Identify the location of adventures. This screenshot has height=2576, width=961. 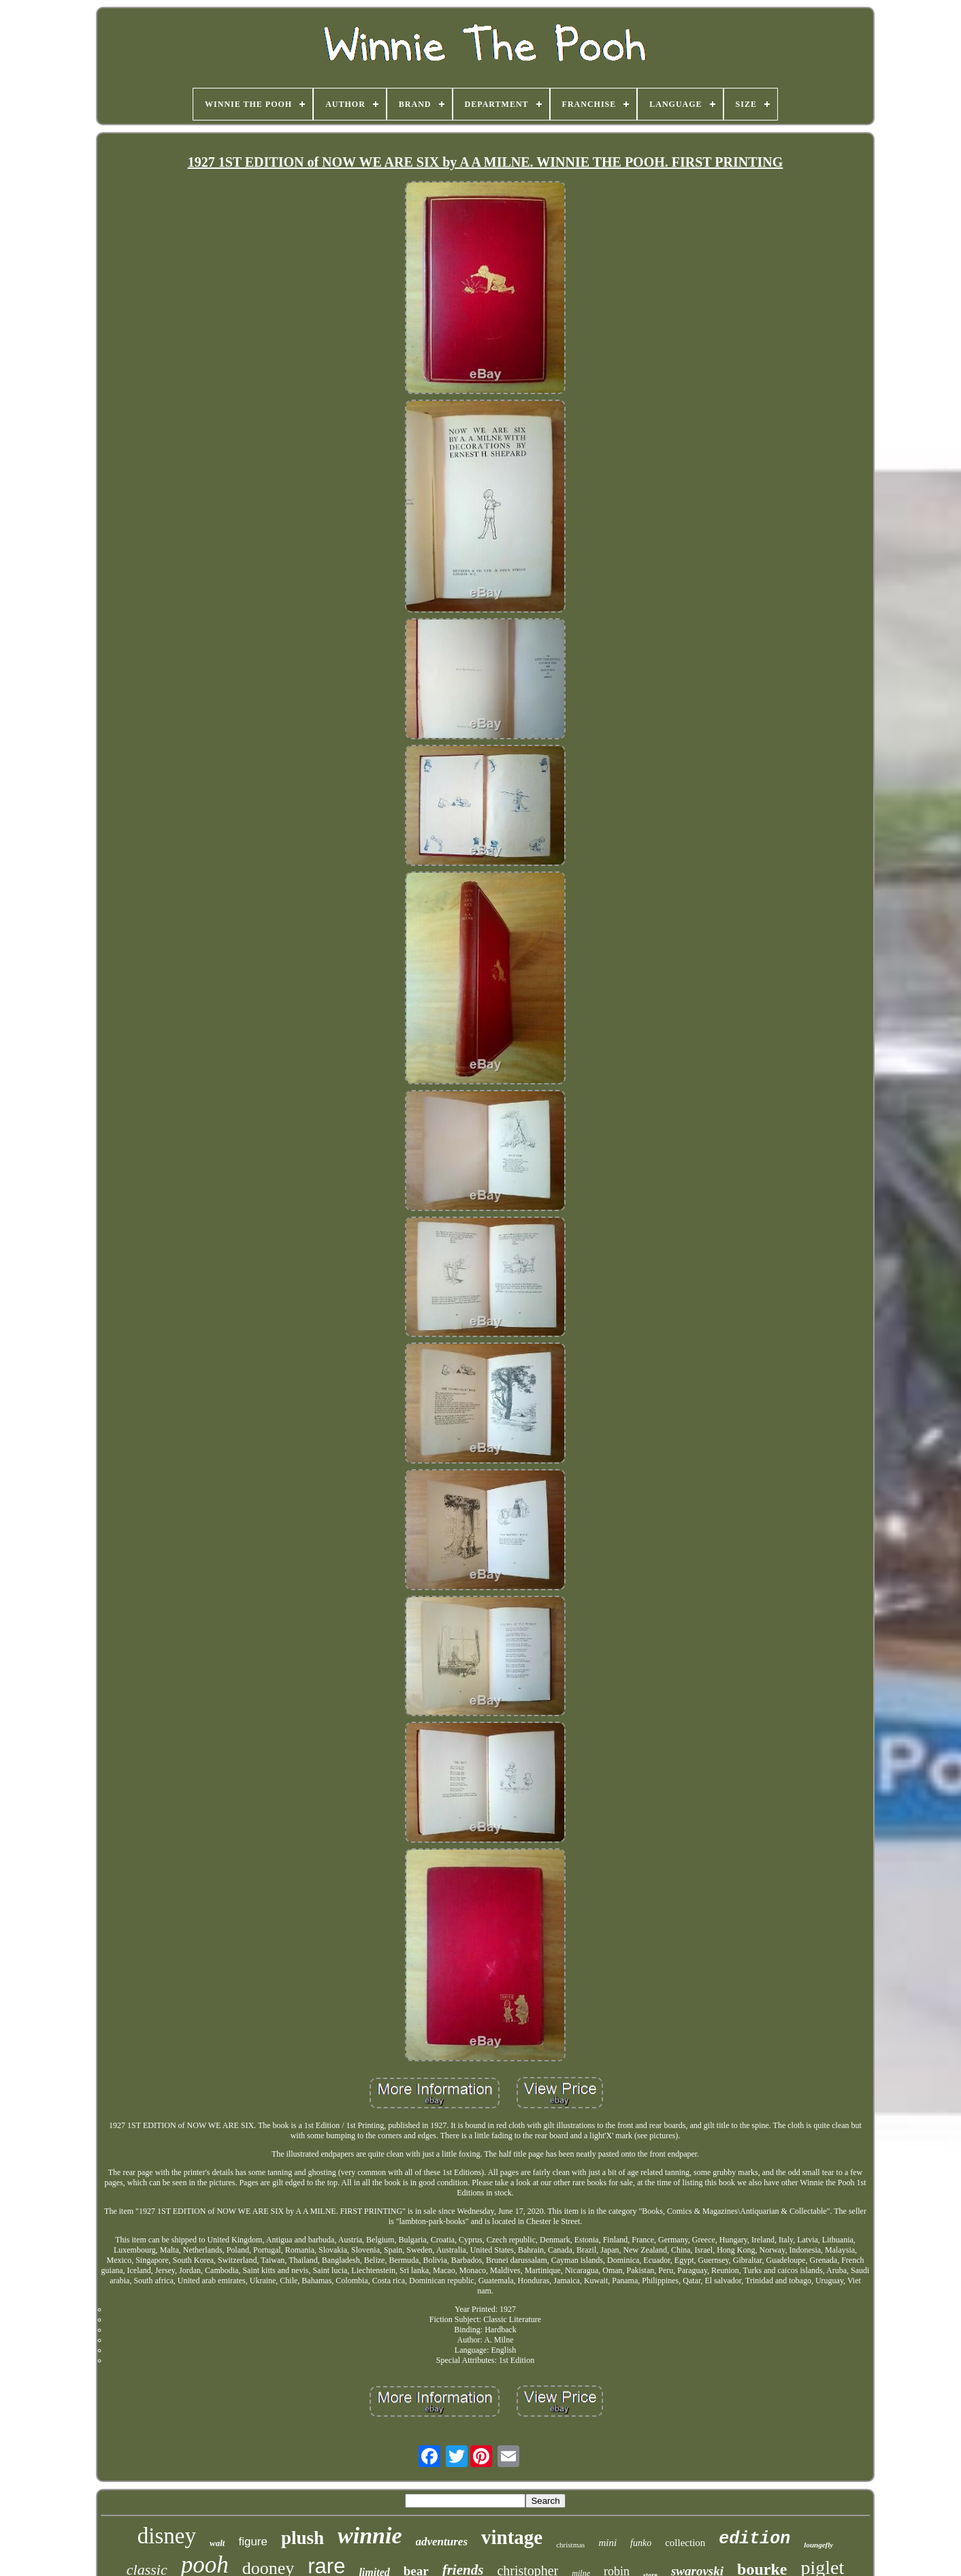
(442, 2541).